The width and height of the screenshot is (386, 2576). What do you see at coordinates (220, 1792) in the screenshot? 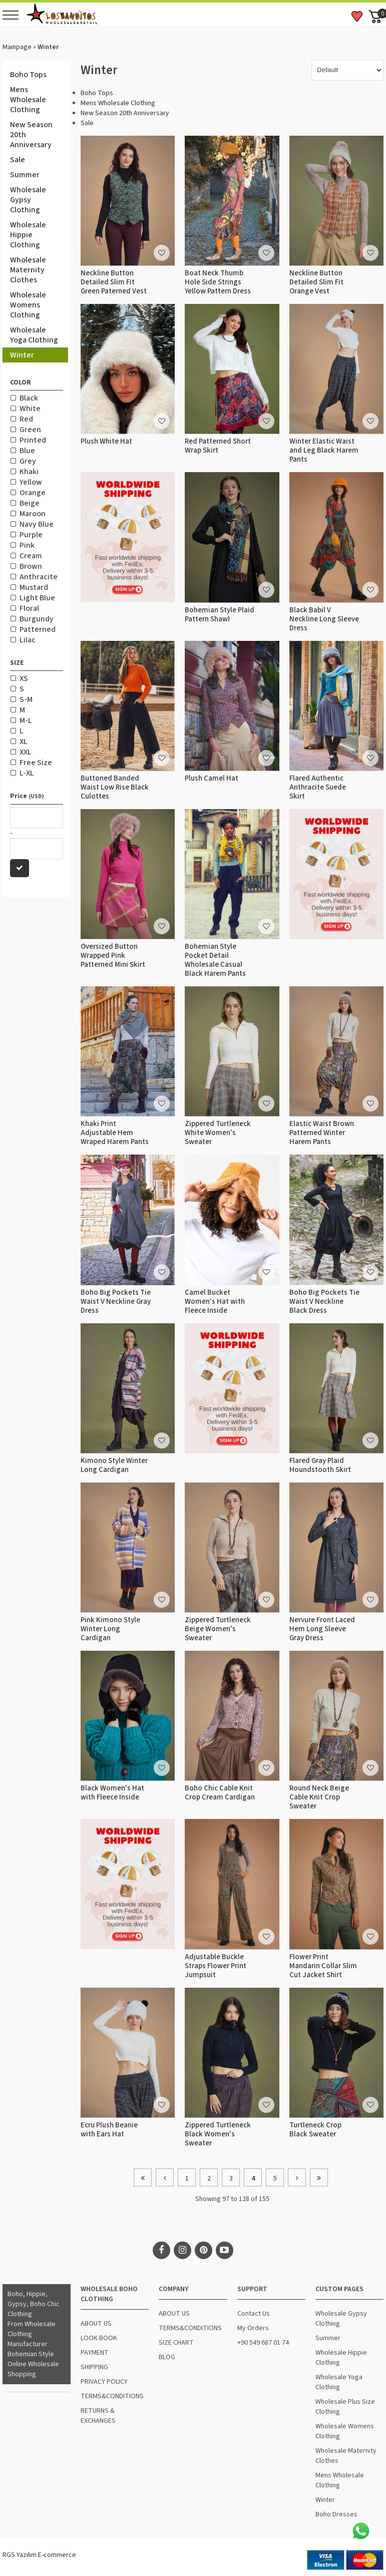
I see `Boho Chic Cable Knit Crop Cream Cardigan` at bounding box center [220, 1792].